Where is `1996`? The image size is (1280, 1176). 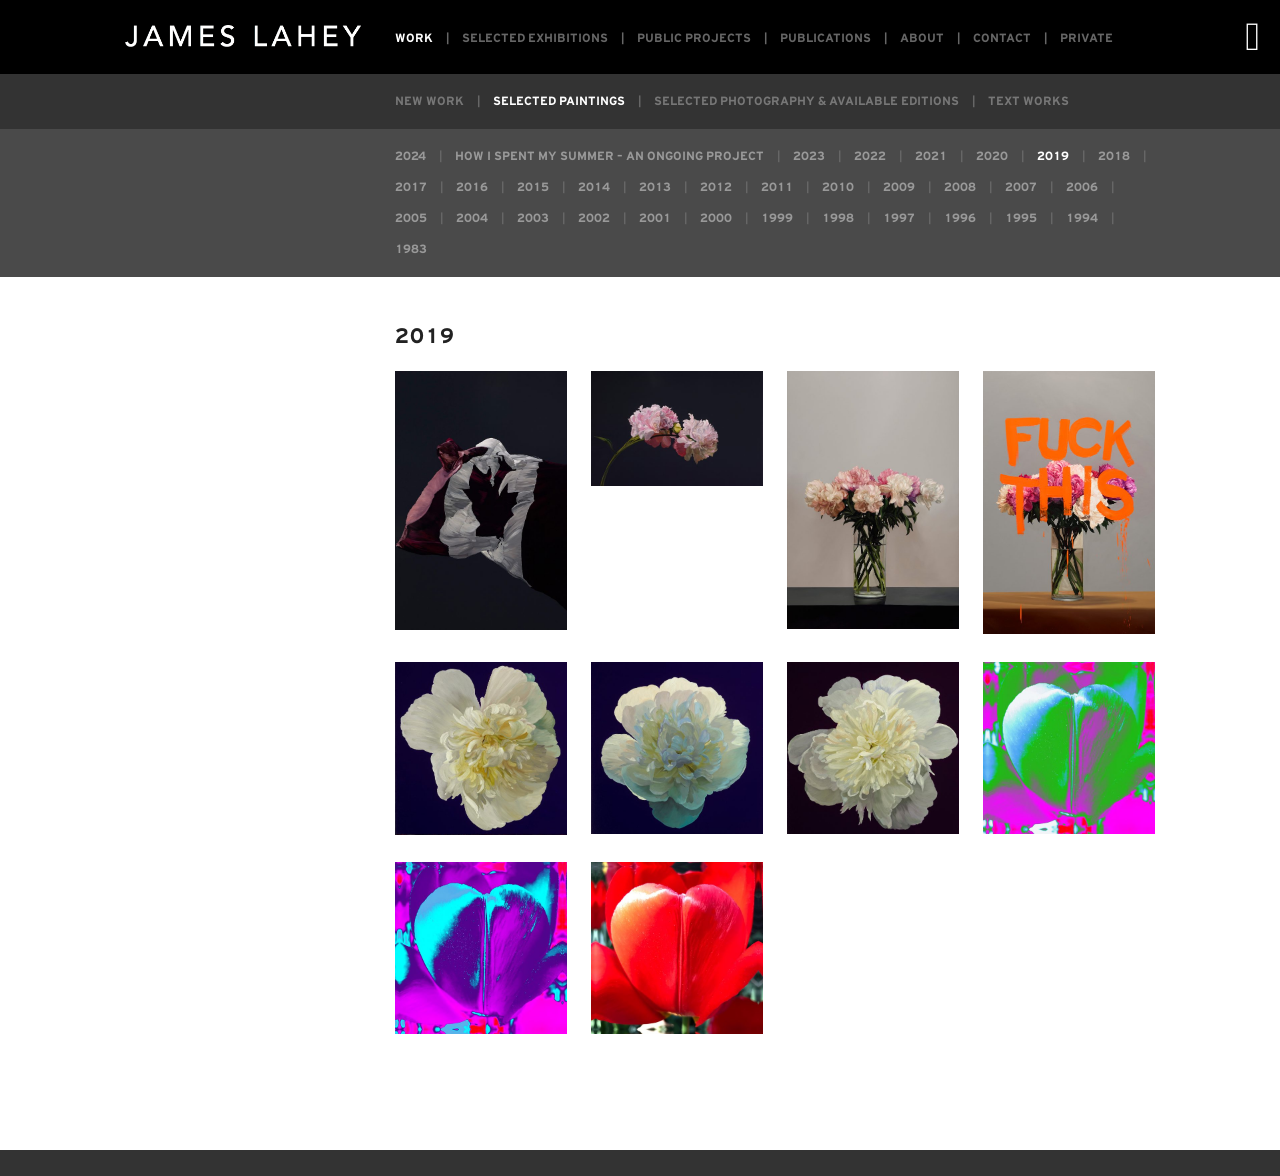 1996 is located at coordinates (960, 218).